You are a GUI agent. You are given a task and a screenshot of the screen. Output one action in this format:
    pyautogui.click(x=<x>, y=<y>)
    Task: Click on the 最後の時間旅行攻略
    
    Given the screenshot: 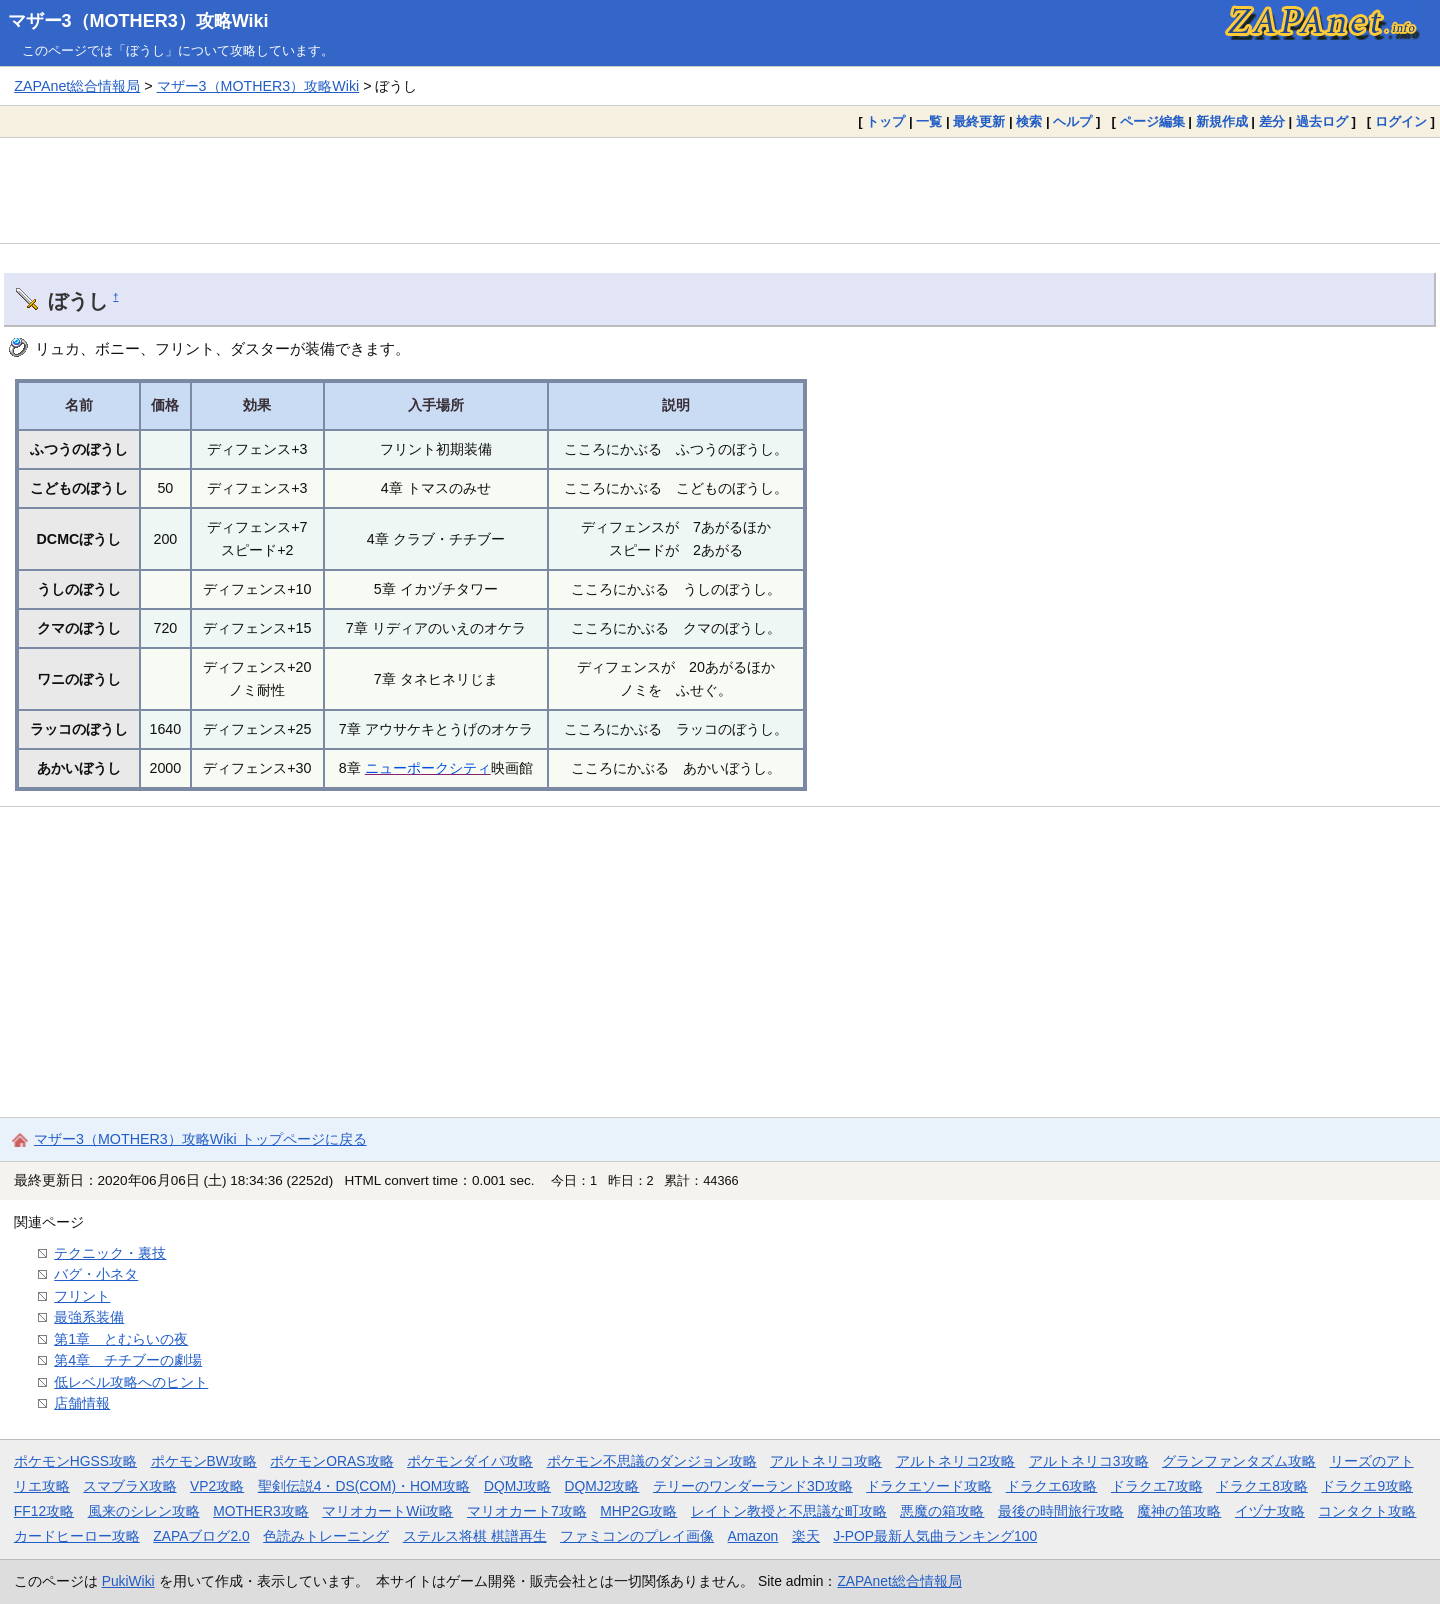 What is the action you would take?
    pyautogui.click(x=1061, y=1511)
    